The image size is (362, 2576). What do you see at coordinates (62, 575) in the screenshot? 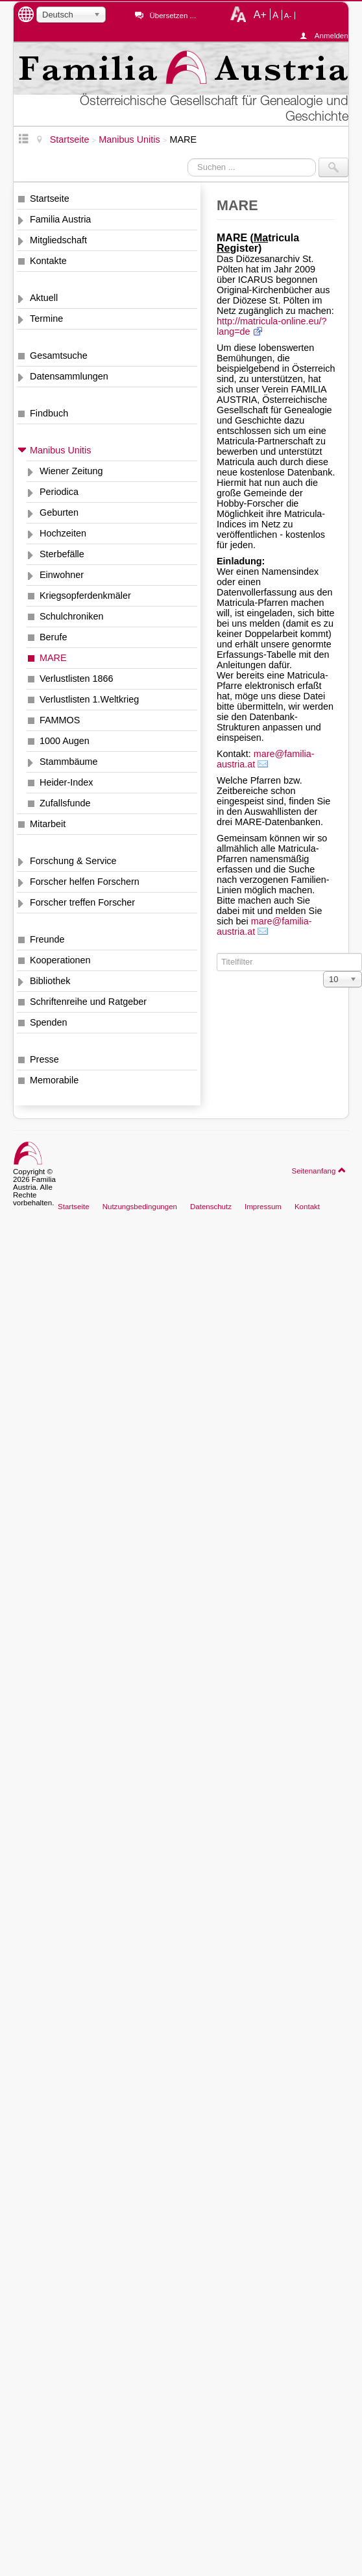
I see `Einwohner` at bounding box center [62, 575].